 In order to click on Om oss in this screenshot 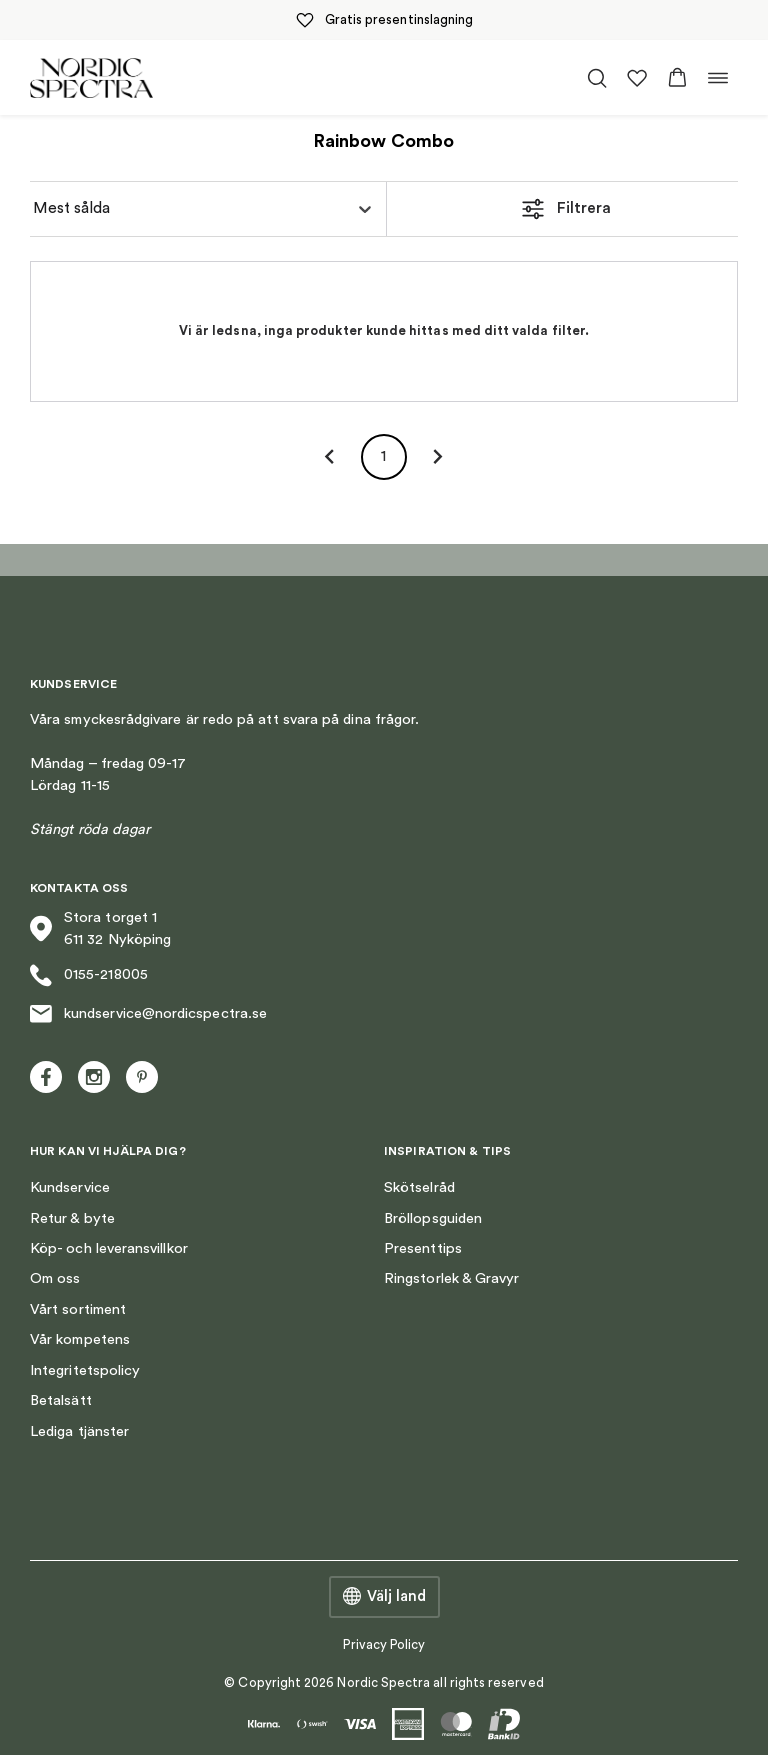, I will do `click(55, 1278)`.